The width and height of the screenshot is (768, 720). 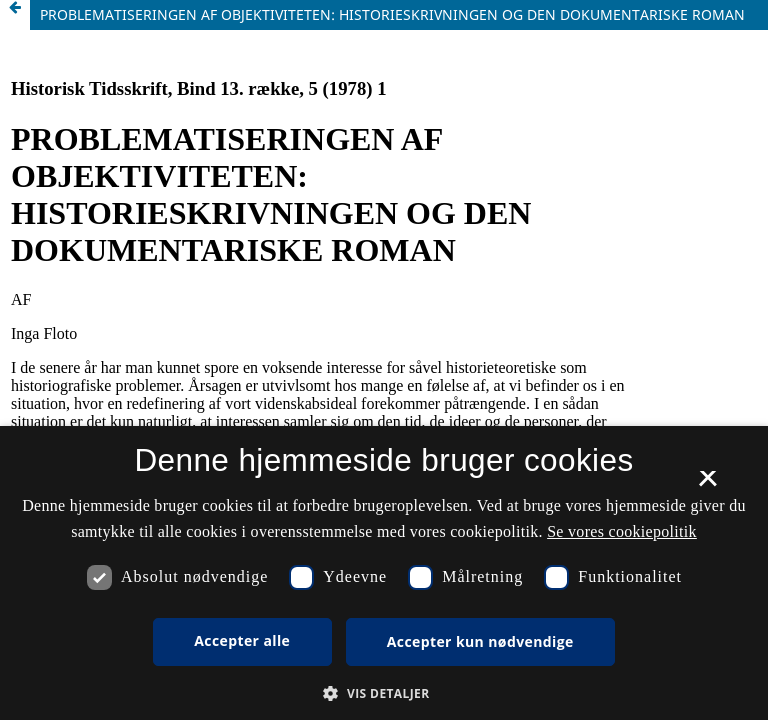 I want to click on [dialog], so click(x=384, y=573).